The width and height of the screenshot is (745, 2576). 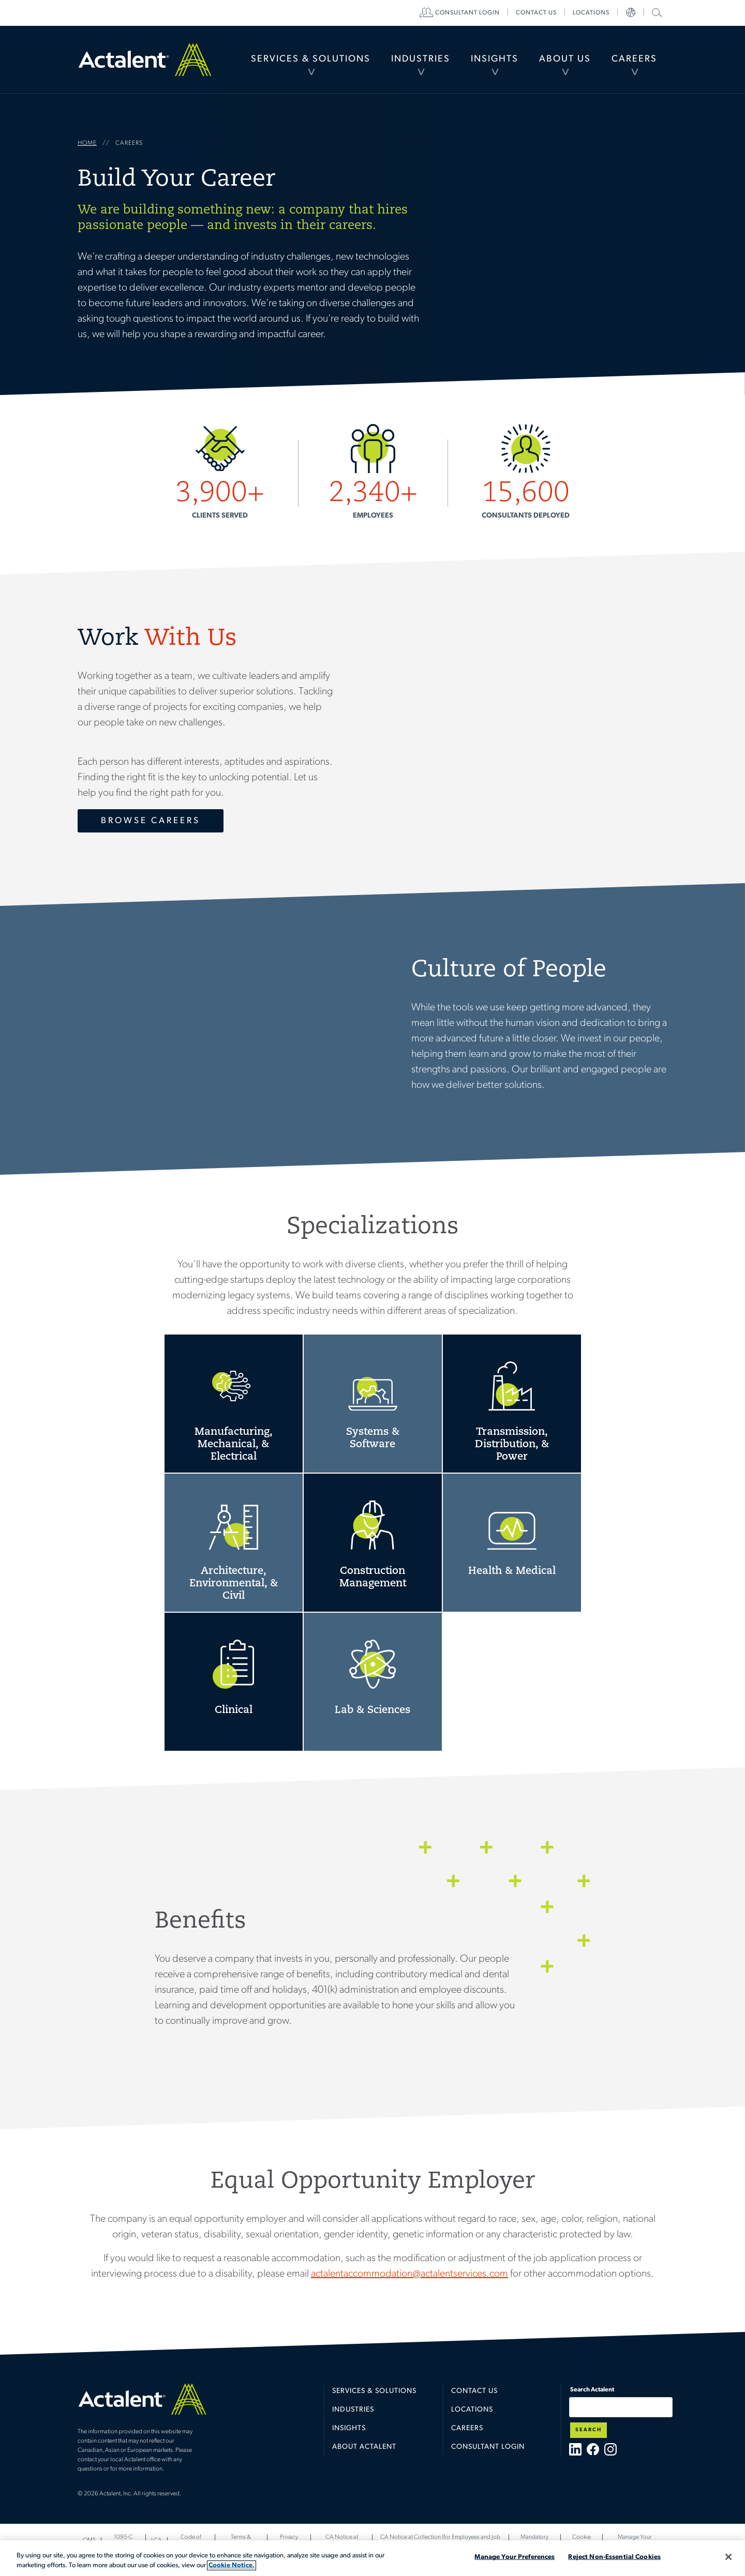 I want to click on Industries, so click(x=420, y=59).